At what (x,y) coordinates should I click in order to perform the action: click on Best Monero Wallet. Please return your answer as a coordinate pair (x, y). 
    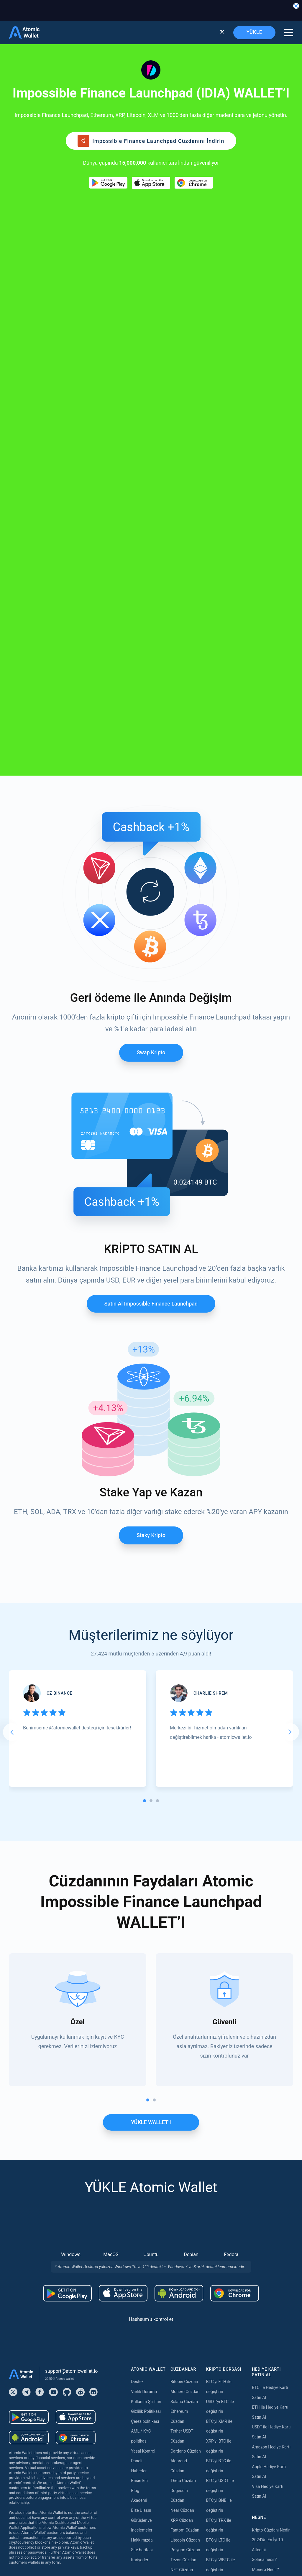
    Looking at the image, I should click on (270, 2224).